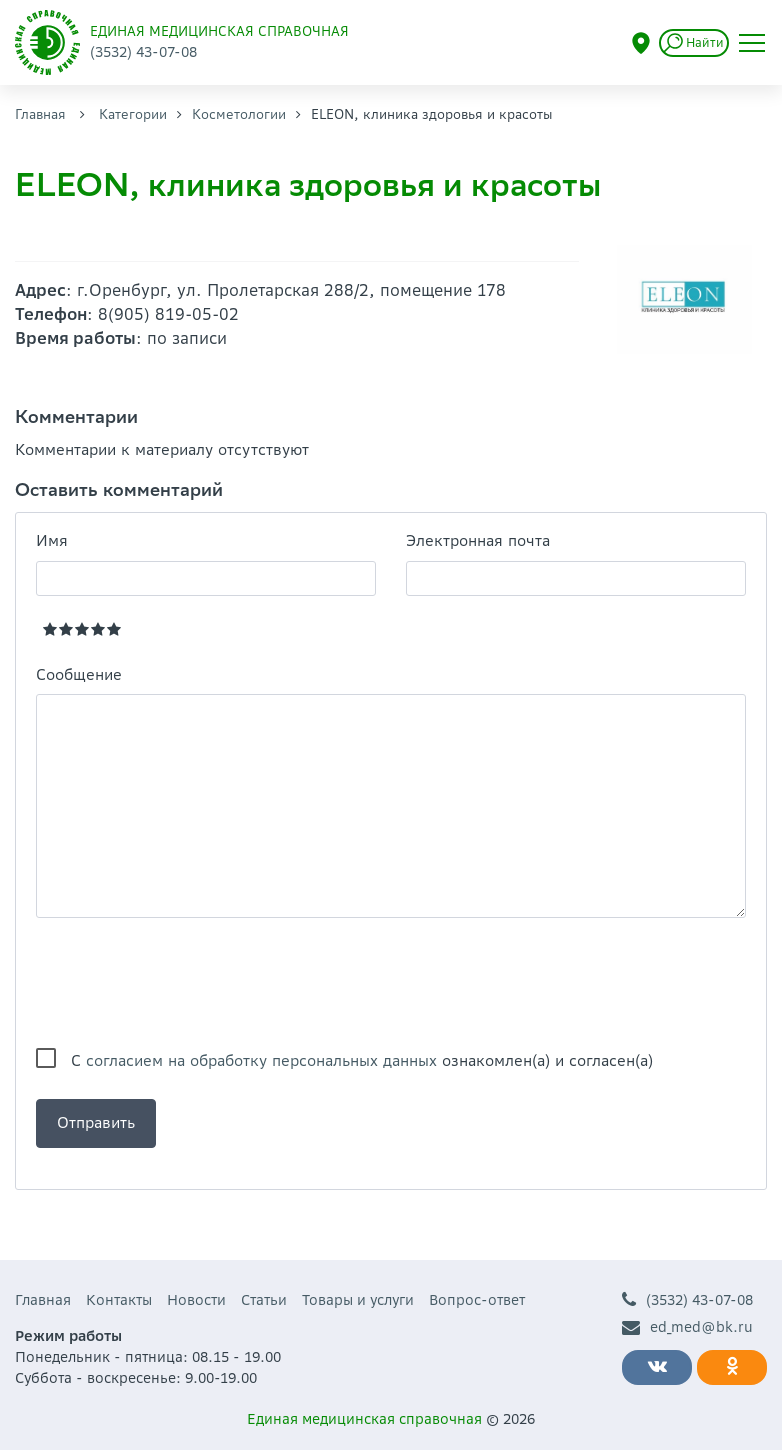  I want to click on Главная, so click(40, 114).